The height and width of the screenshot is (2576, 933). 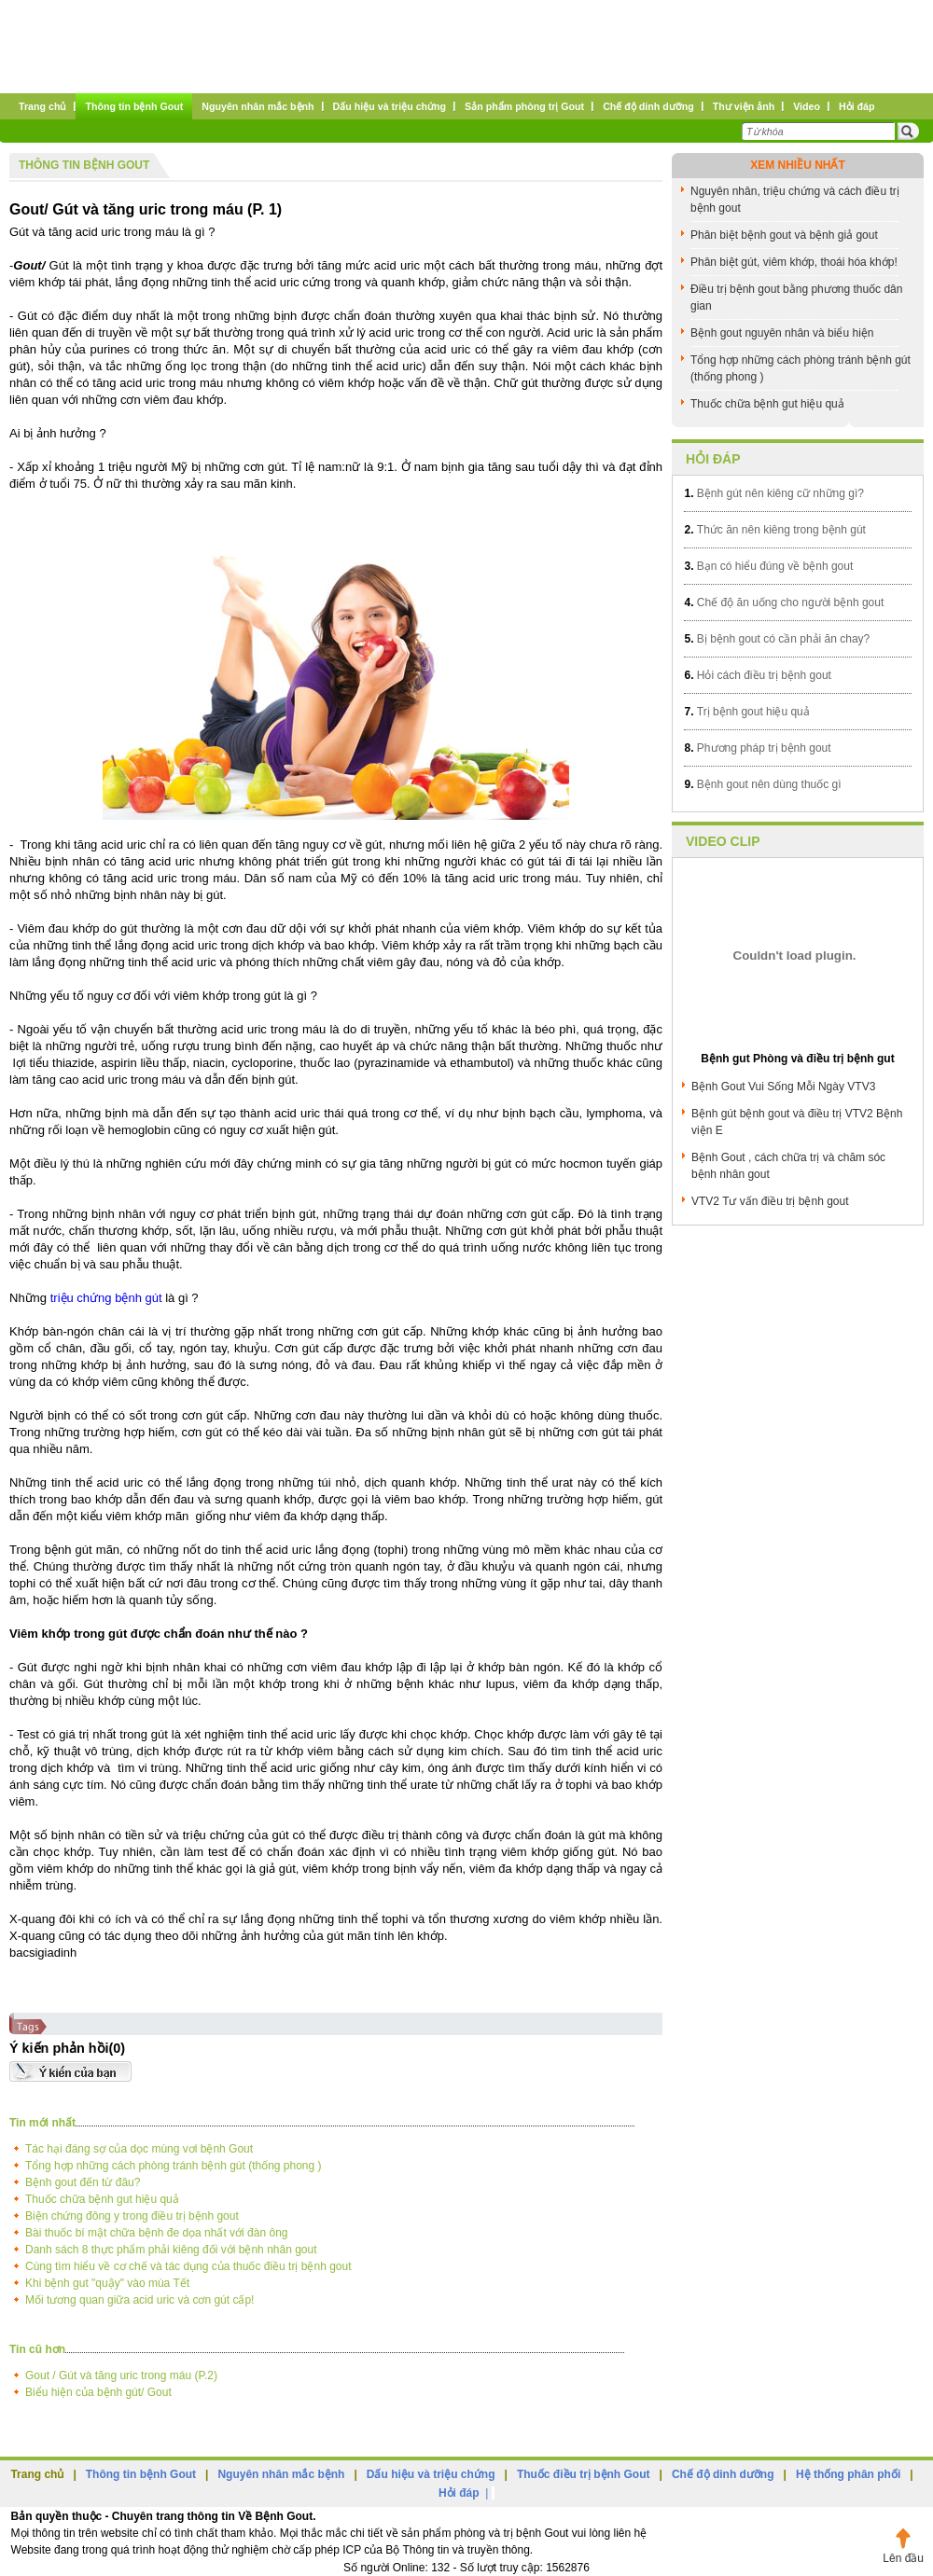 I want to click on Thuốc chữa bệnh gut hiệu quả, so click(x=102, y=2199).